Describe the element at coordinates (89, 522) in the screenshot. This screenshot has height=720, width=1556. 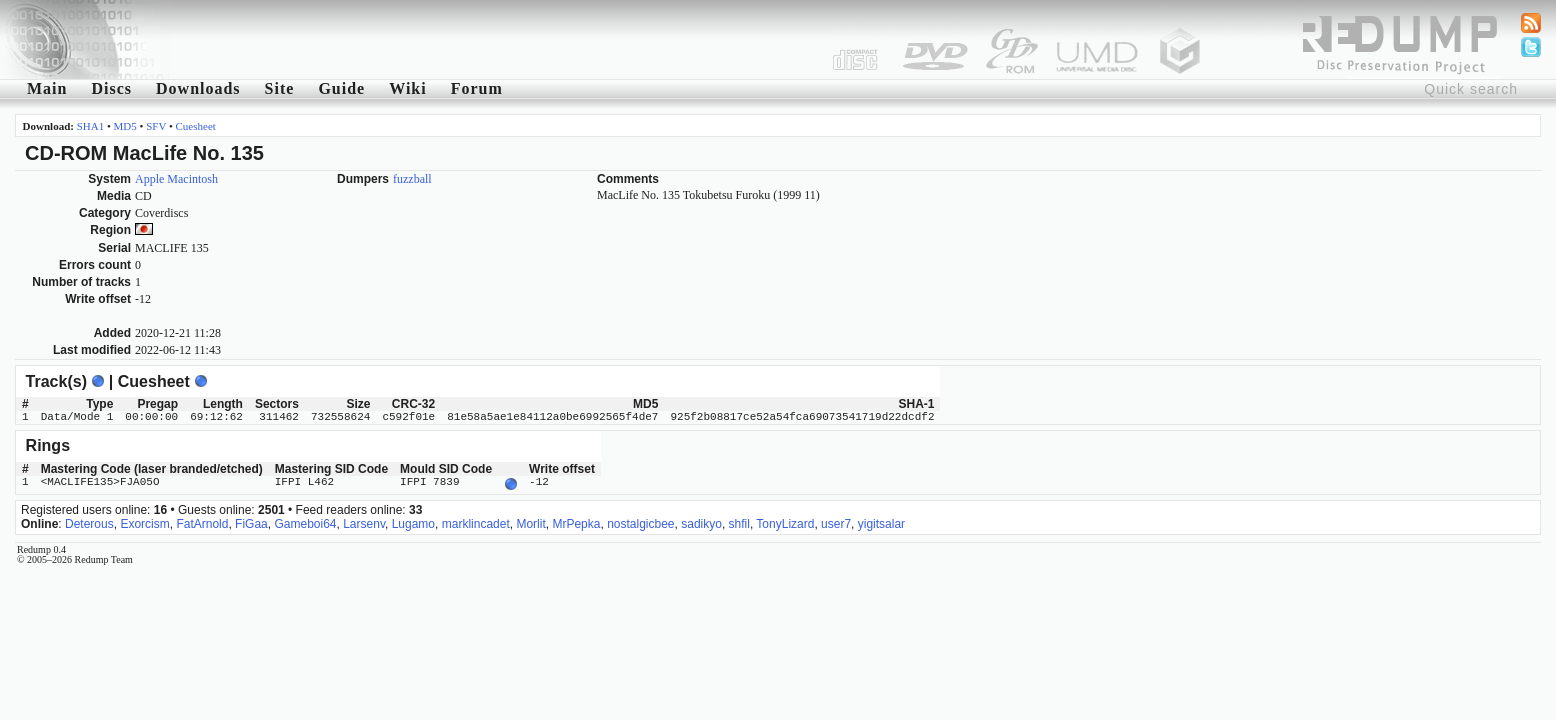
I see `Deterous` at that location.